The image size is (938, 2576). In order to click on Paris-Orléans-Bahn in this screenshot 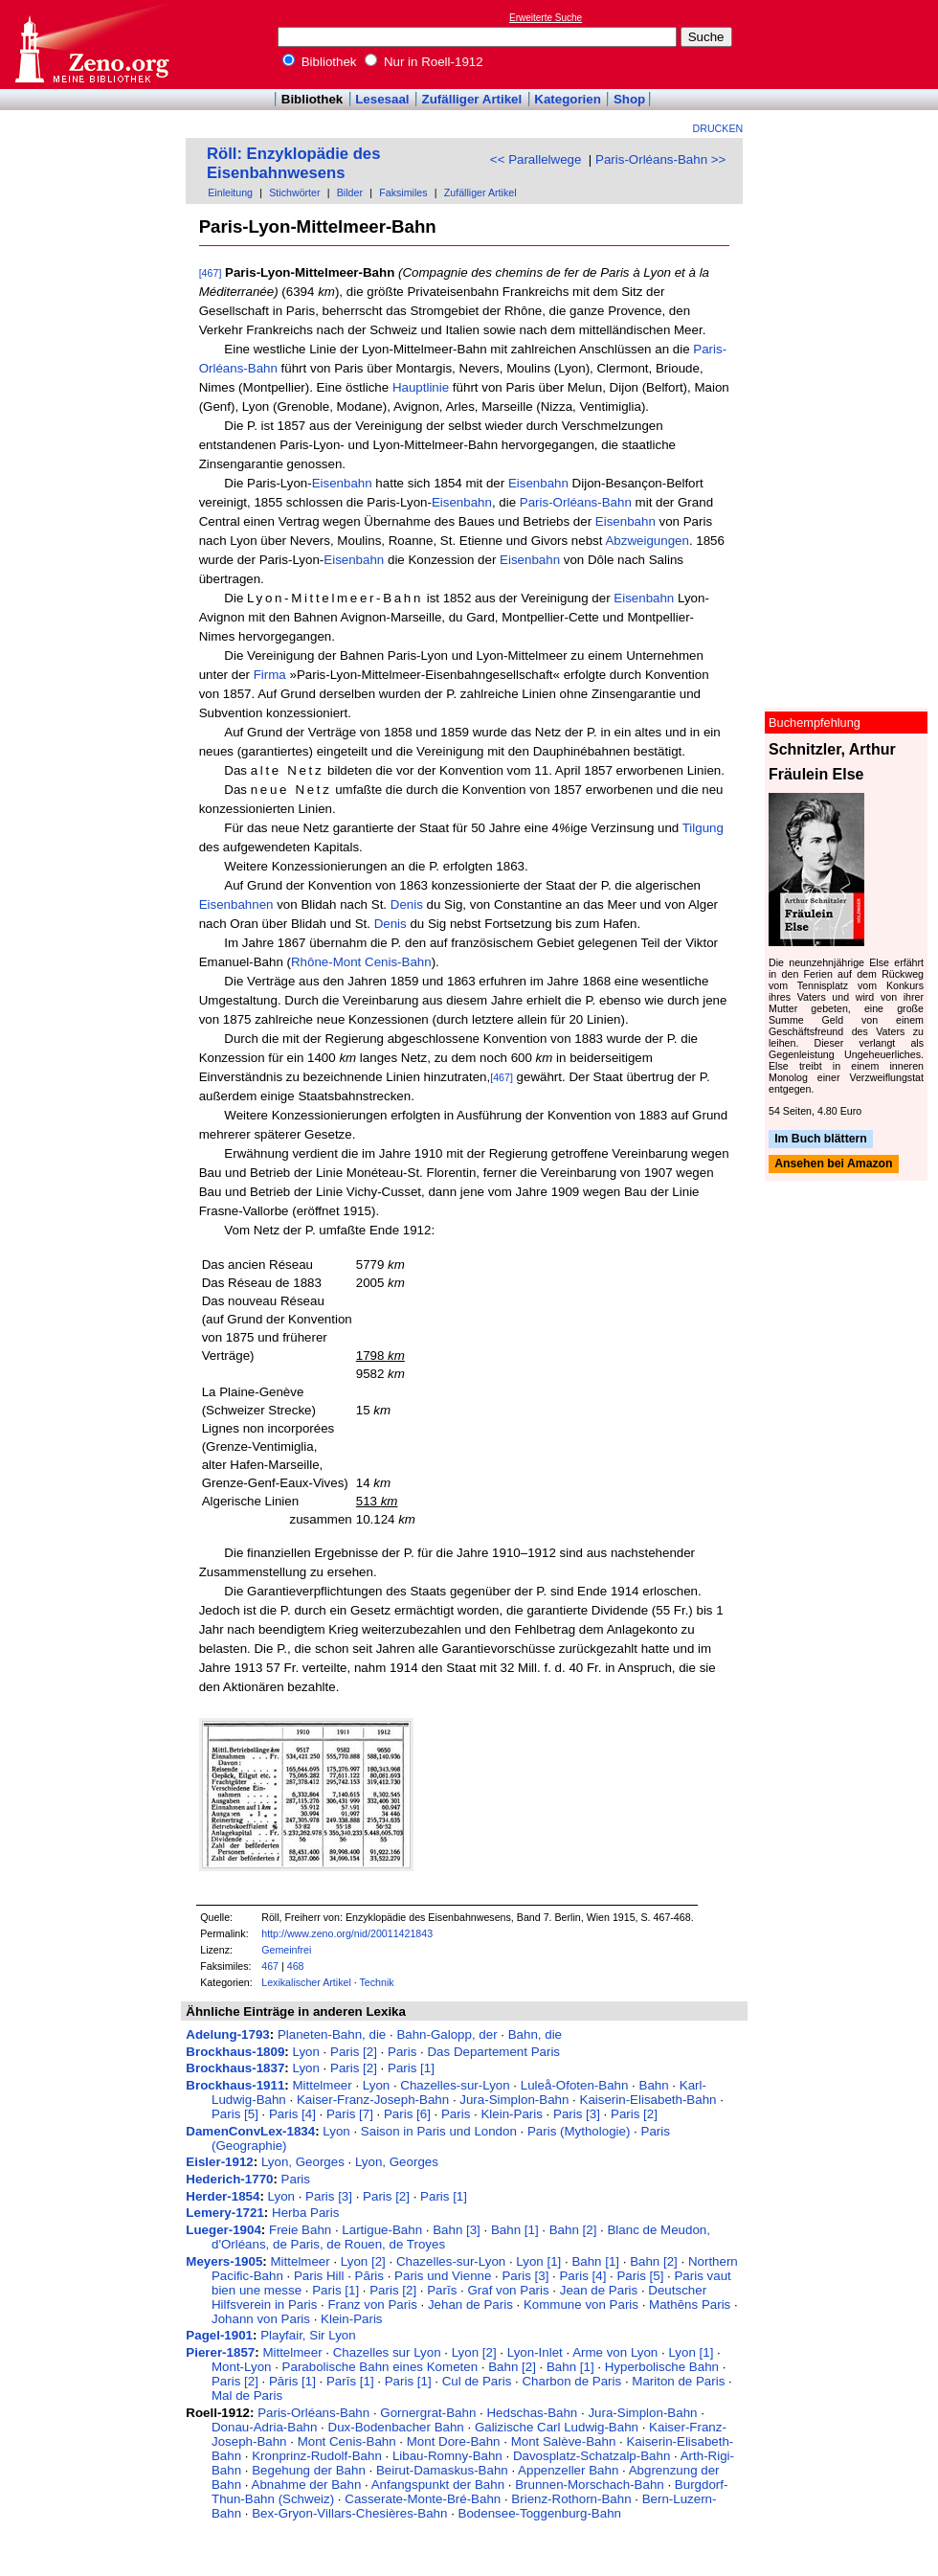, I will do `click(576, 502)`.